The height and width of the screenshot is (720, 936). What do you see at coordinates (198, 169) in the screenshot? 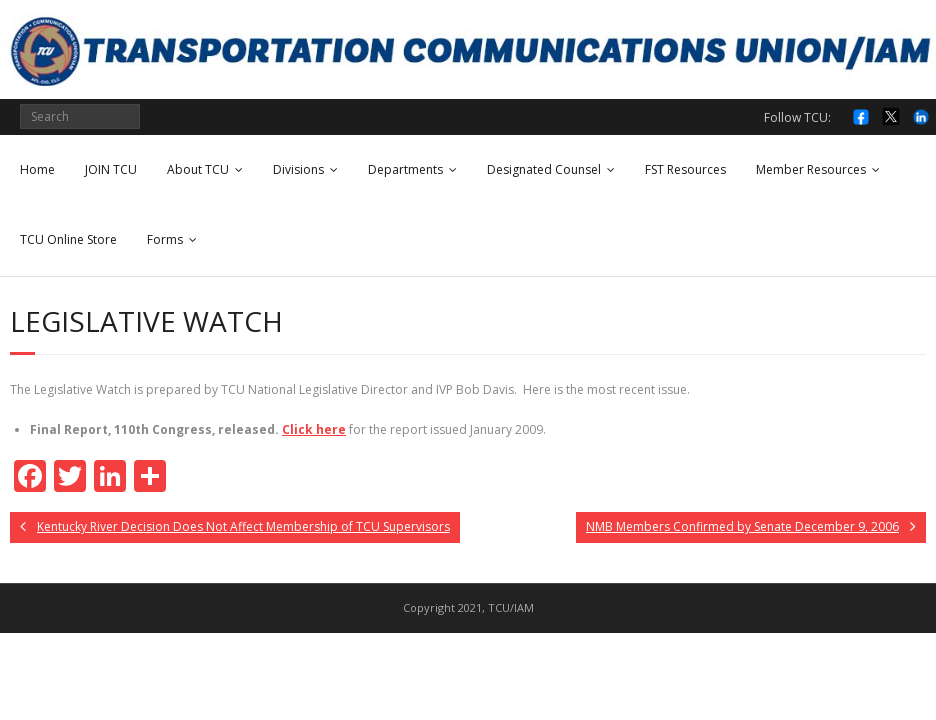
I see `About TCU` at bounding box center [198, 169].